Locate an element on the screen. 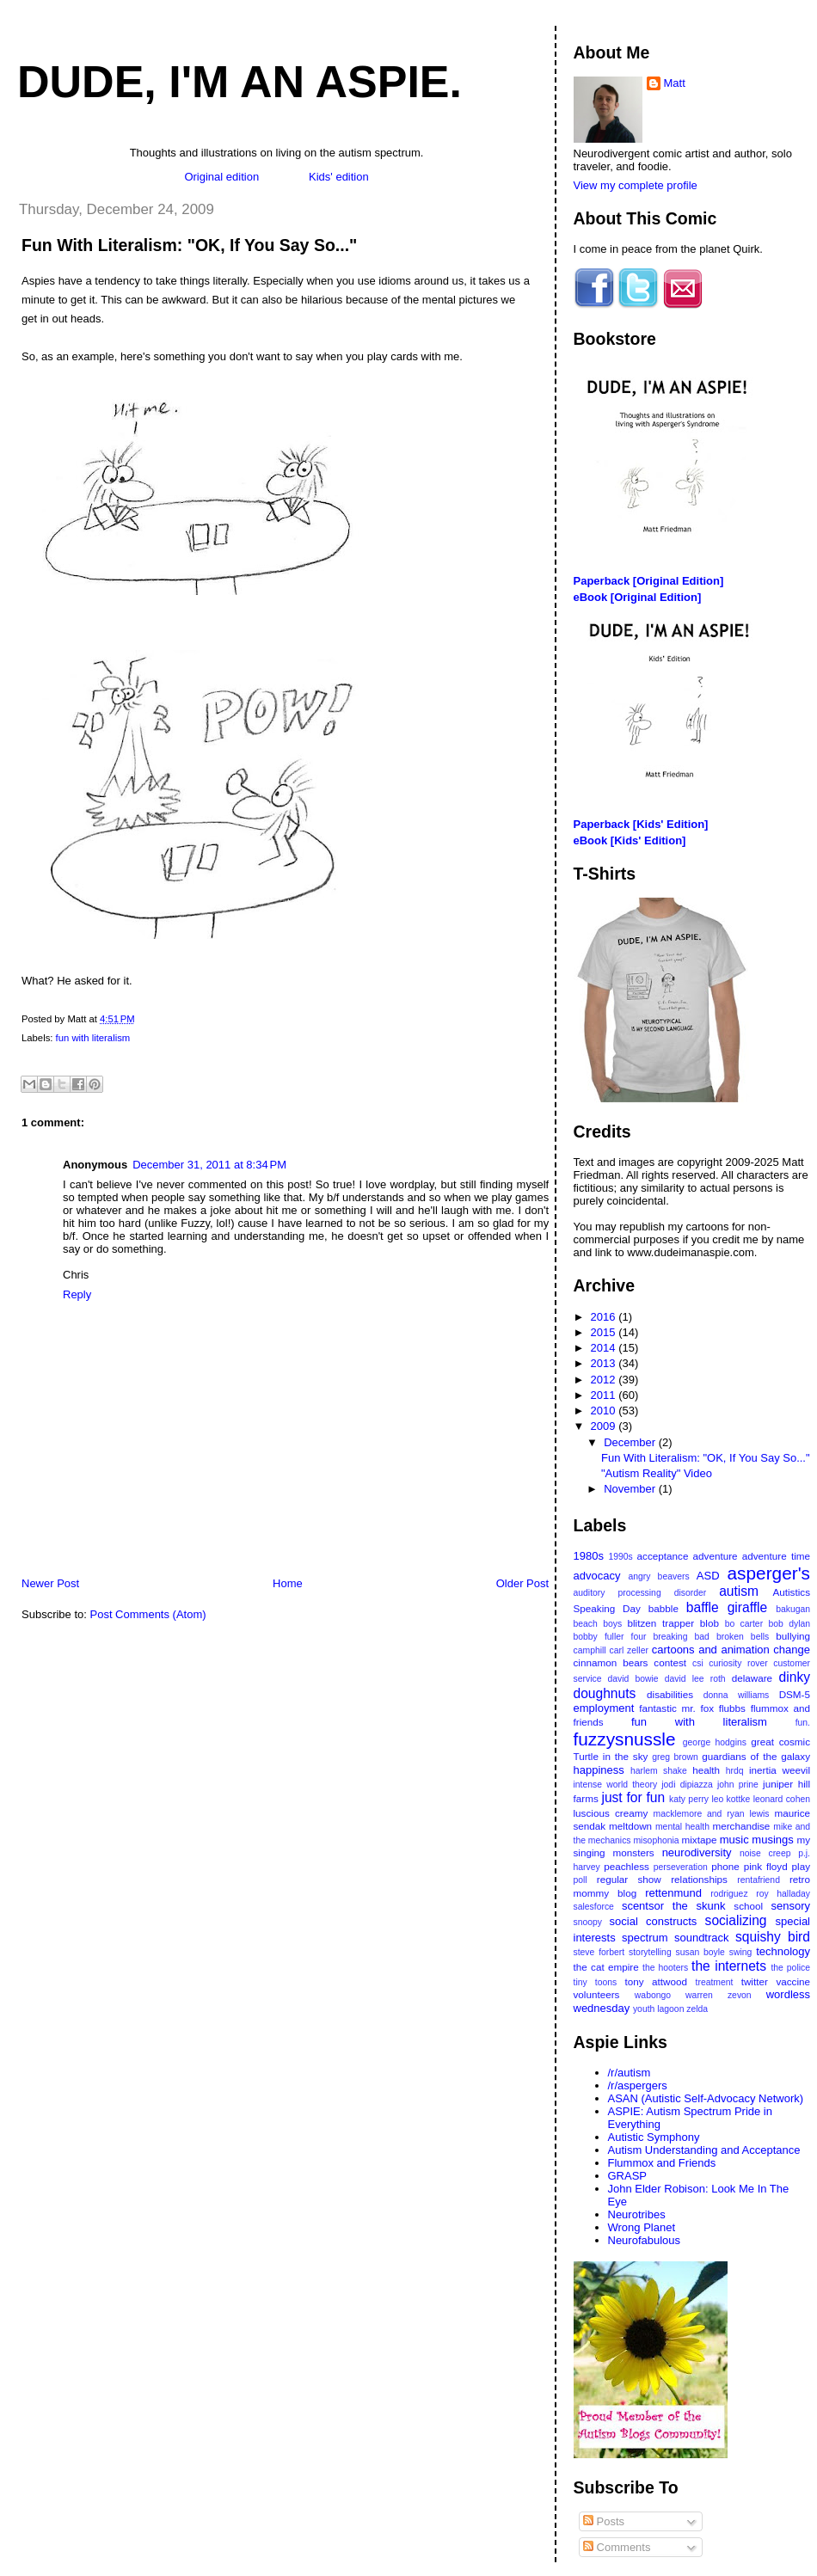 This screenshot has width=817, height=2576. Neurotribes is located at coordinates (637, 2214).